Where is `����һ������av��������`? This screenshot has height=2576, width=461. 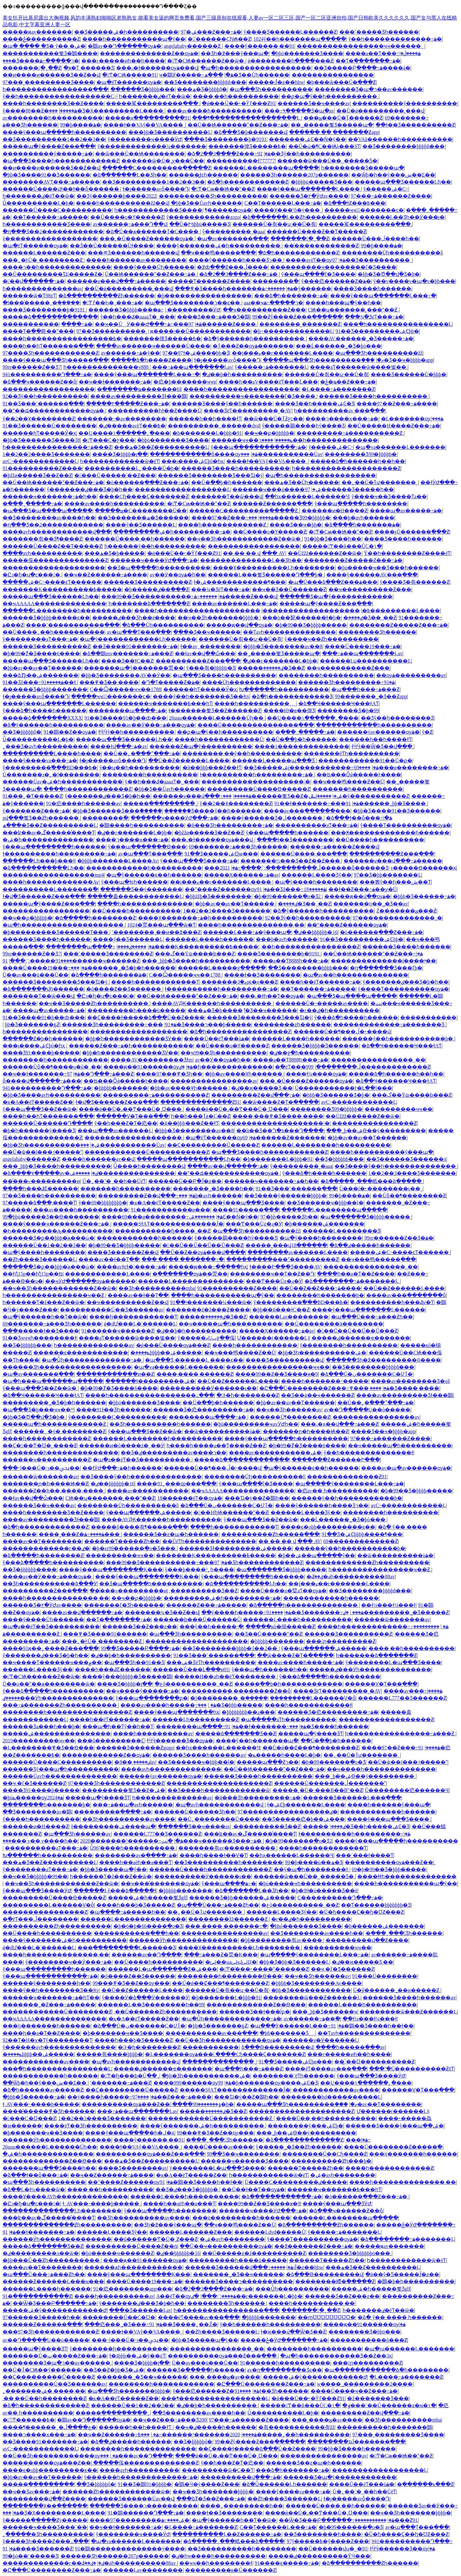
����һ������av�������� is located at coordinates (136, 260).